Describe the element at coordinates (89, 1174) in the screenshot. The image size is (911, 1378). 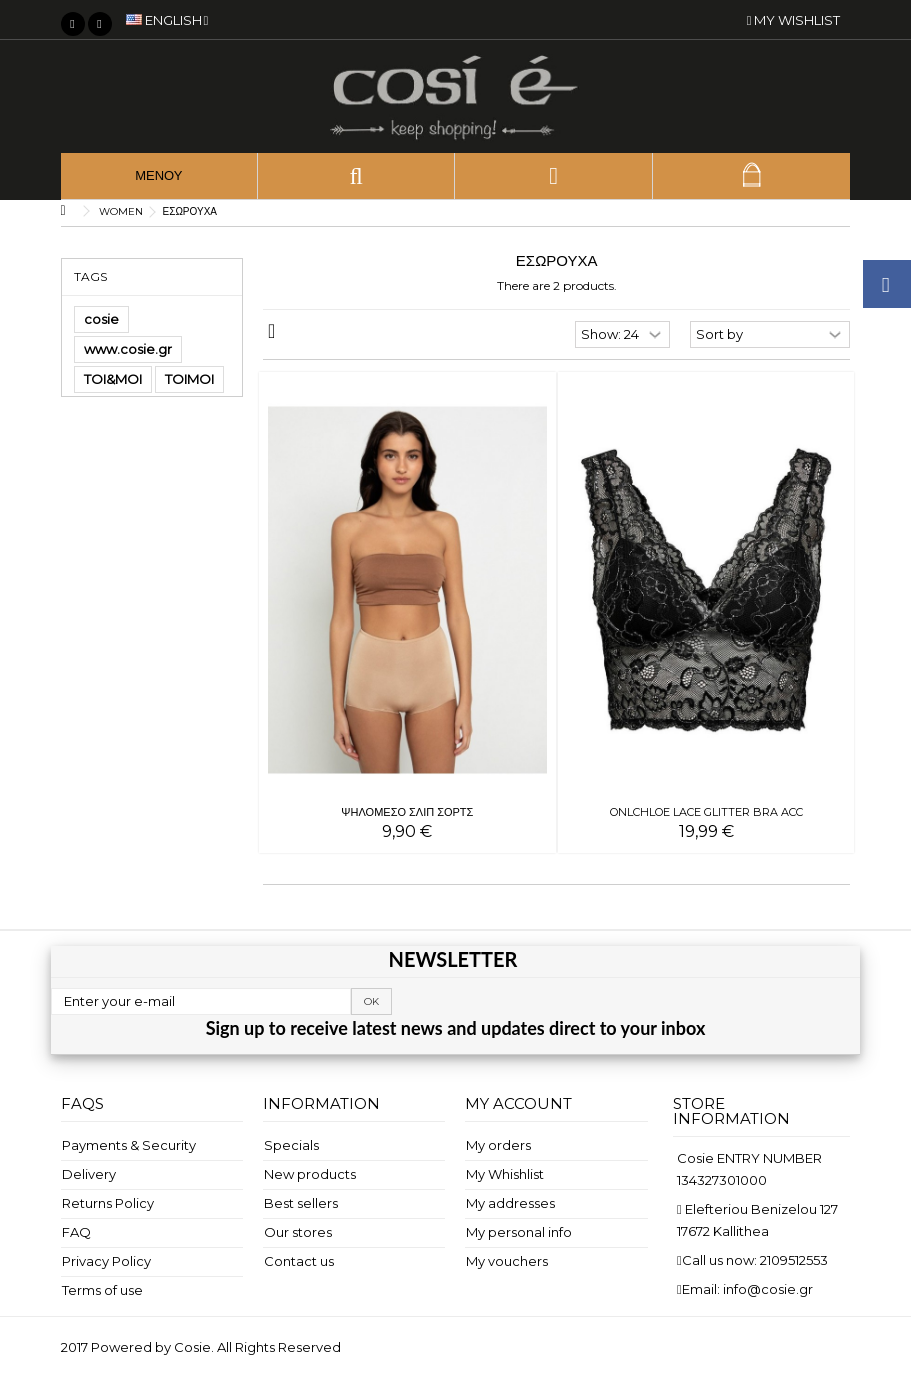
I see `Delivery` at that location.